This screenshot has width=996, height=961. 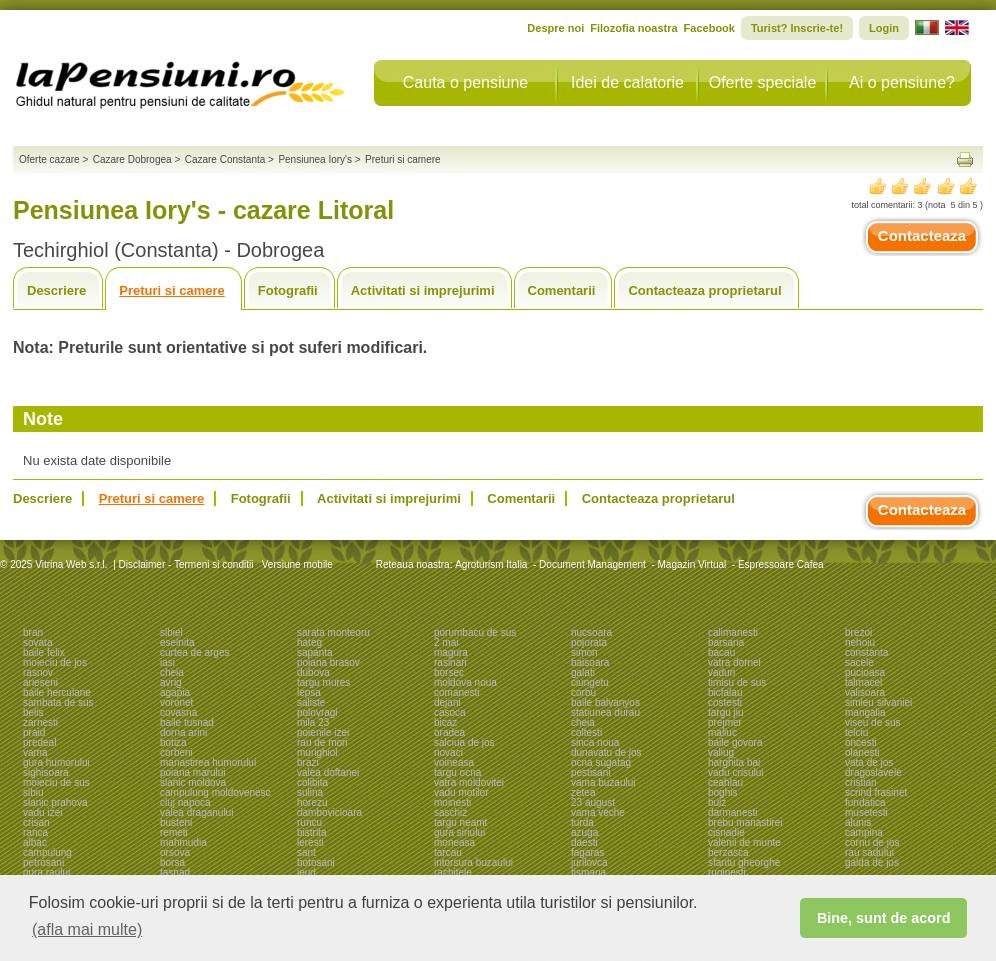 What do you see at coordinates (861, 742) in the screenshot?
I see `oncesti` at bounding box center [861, 742].